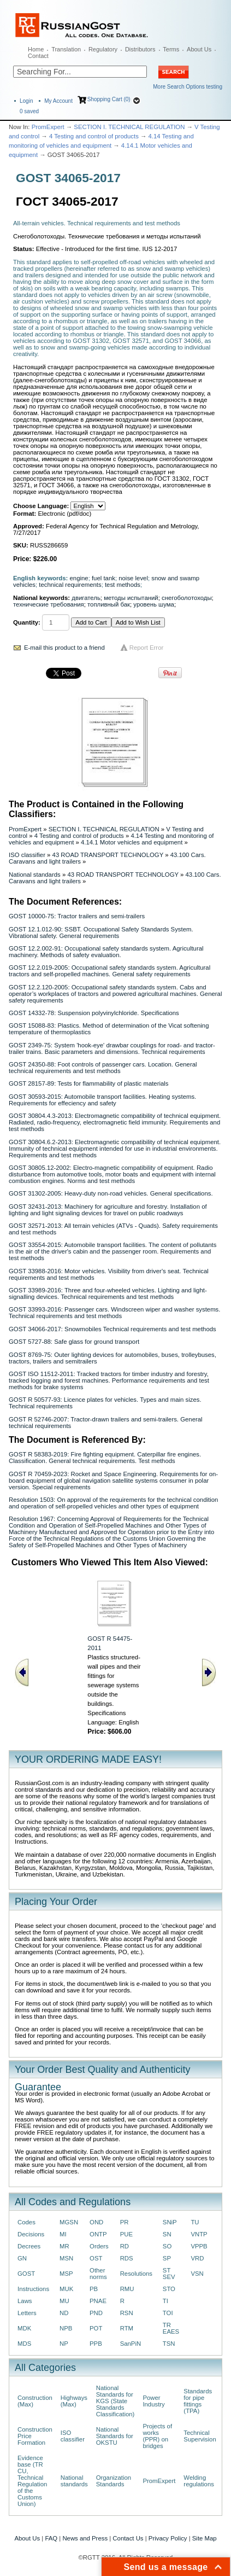 The height and width of the screenshot is (2576, 231). Describe the element at coordinates (86, 598) in the screenshot. I see `двигатель` at that location.